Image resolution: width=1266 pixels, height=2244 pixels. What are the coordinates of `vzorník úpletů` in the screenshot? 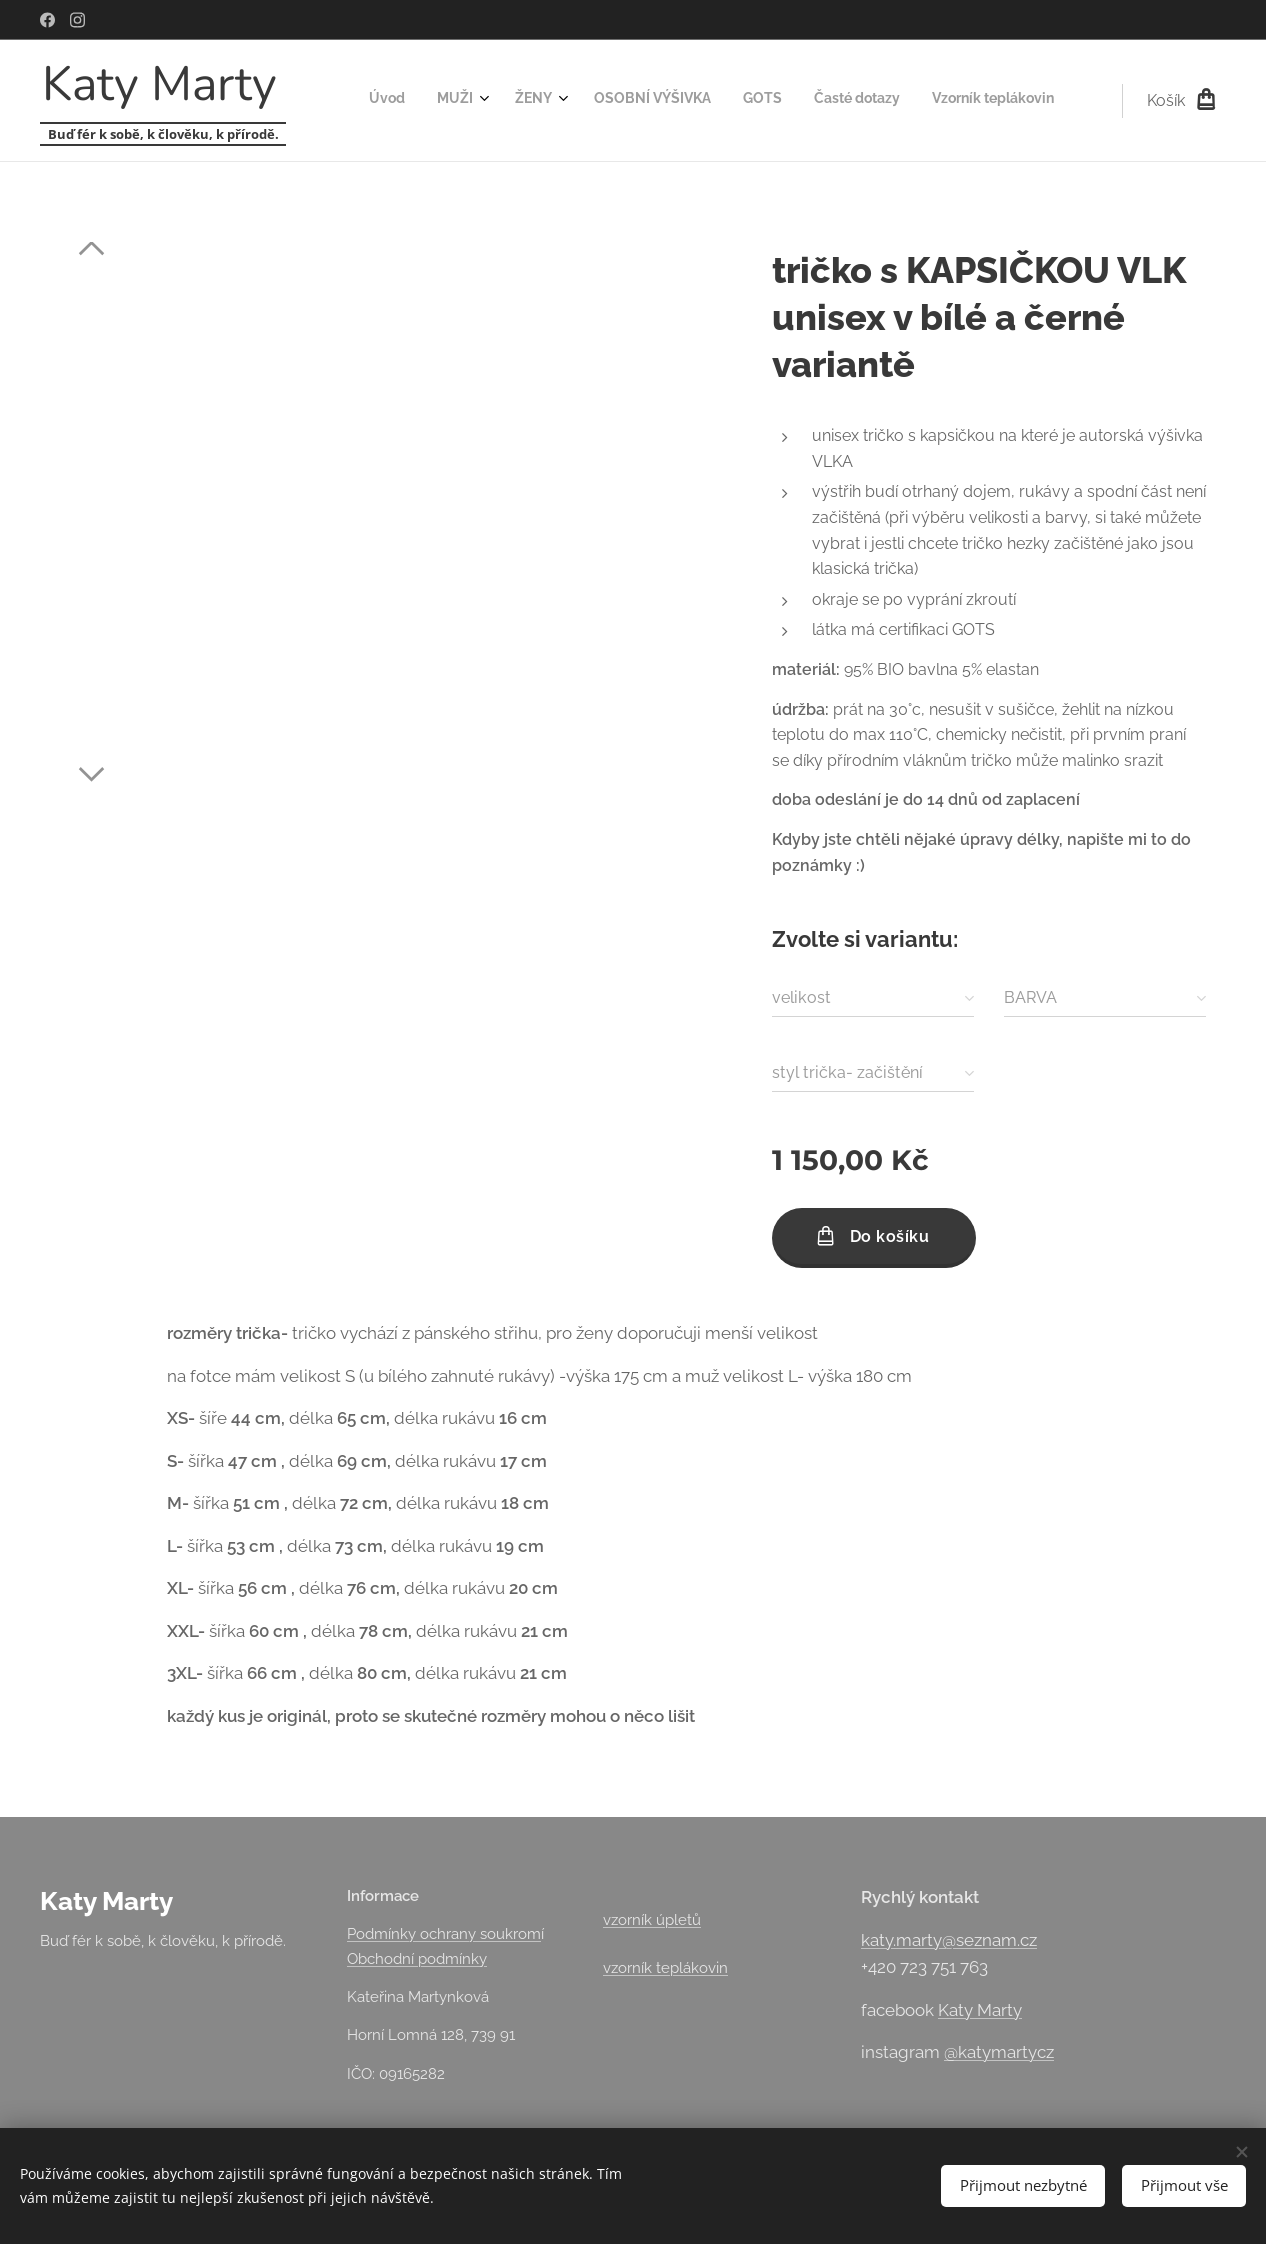 It's located at (652, 1920).